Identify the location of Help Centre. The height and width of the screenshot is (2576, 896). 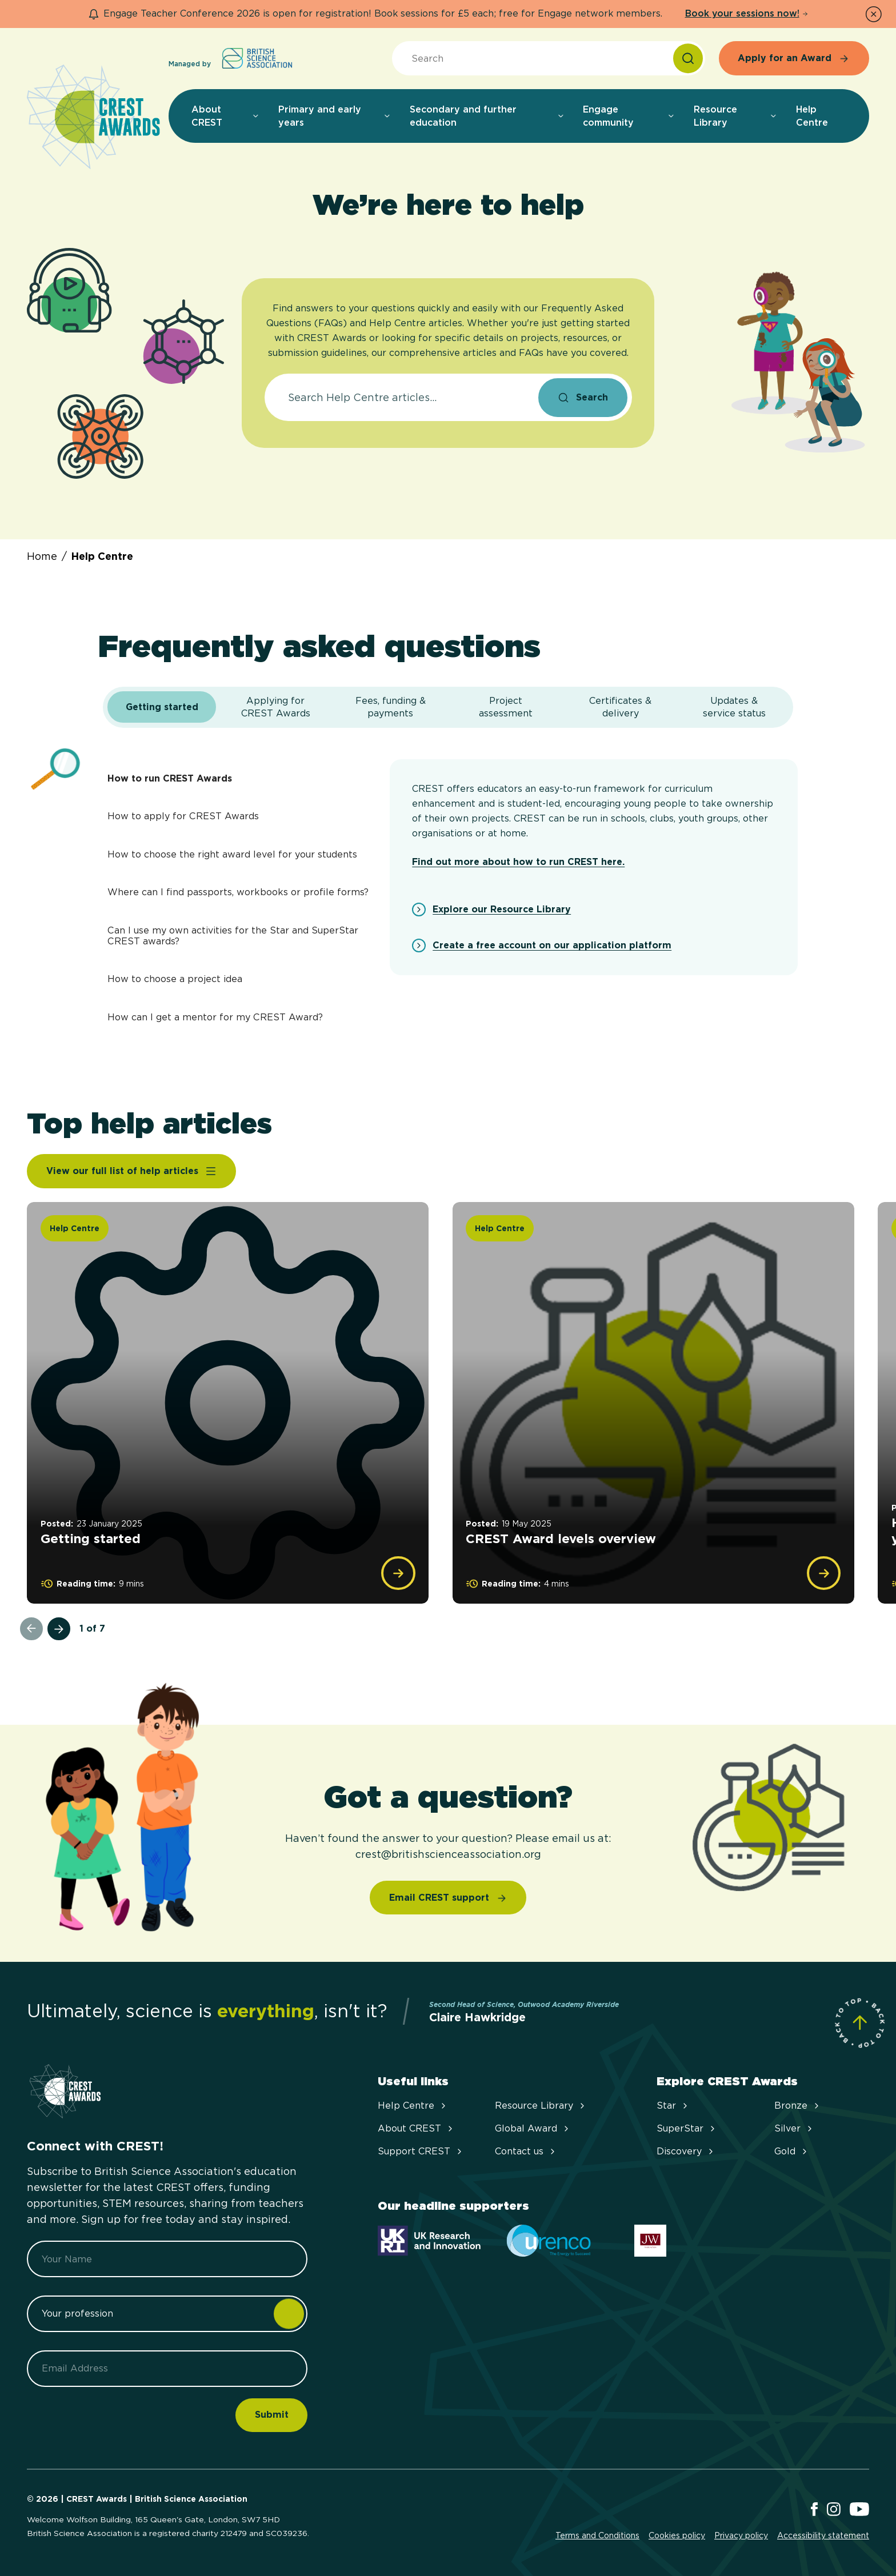
(102, 556).